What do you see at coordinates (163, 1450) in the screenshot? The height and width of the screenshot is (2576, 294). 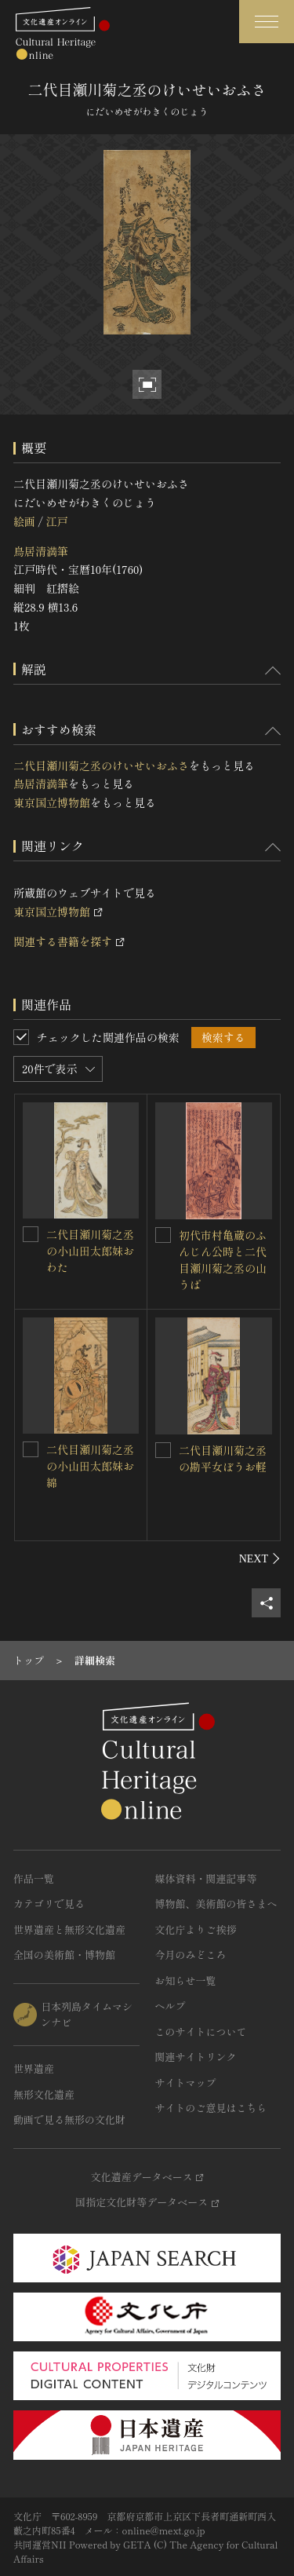 I see `[二代目瀬川菊之丞の勘平女ぼうお軽を連想検索の対象にする]` at bounding box center [163, 1450].